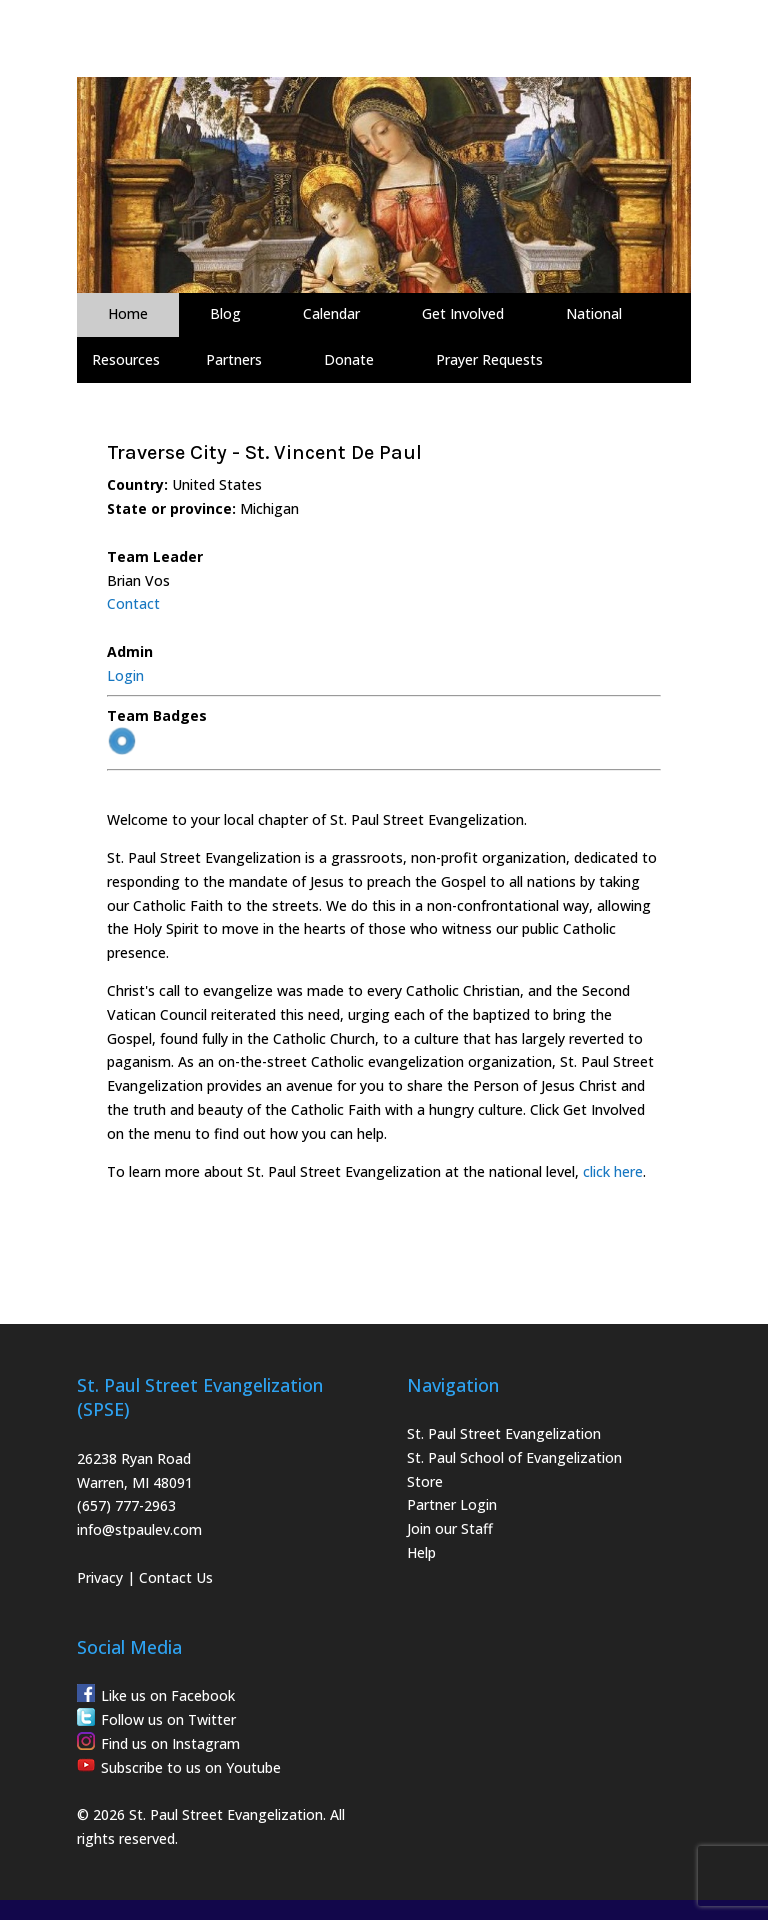 The height and width of the screenshot is (1920, 768). What do you see at coordinates (514, 1457) in the screenshot?
I see `St. Paul School of Evangelization` at bounding box center [514, 1457].